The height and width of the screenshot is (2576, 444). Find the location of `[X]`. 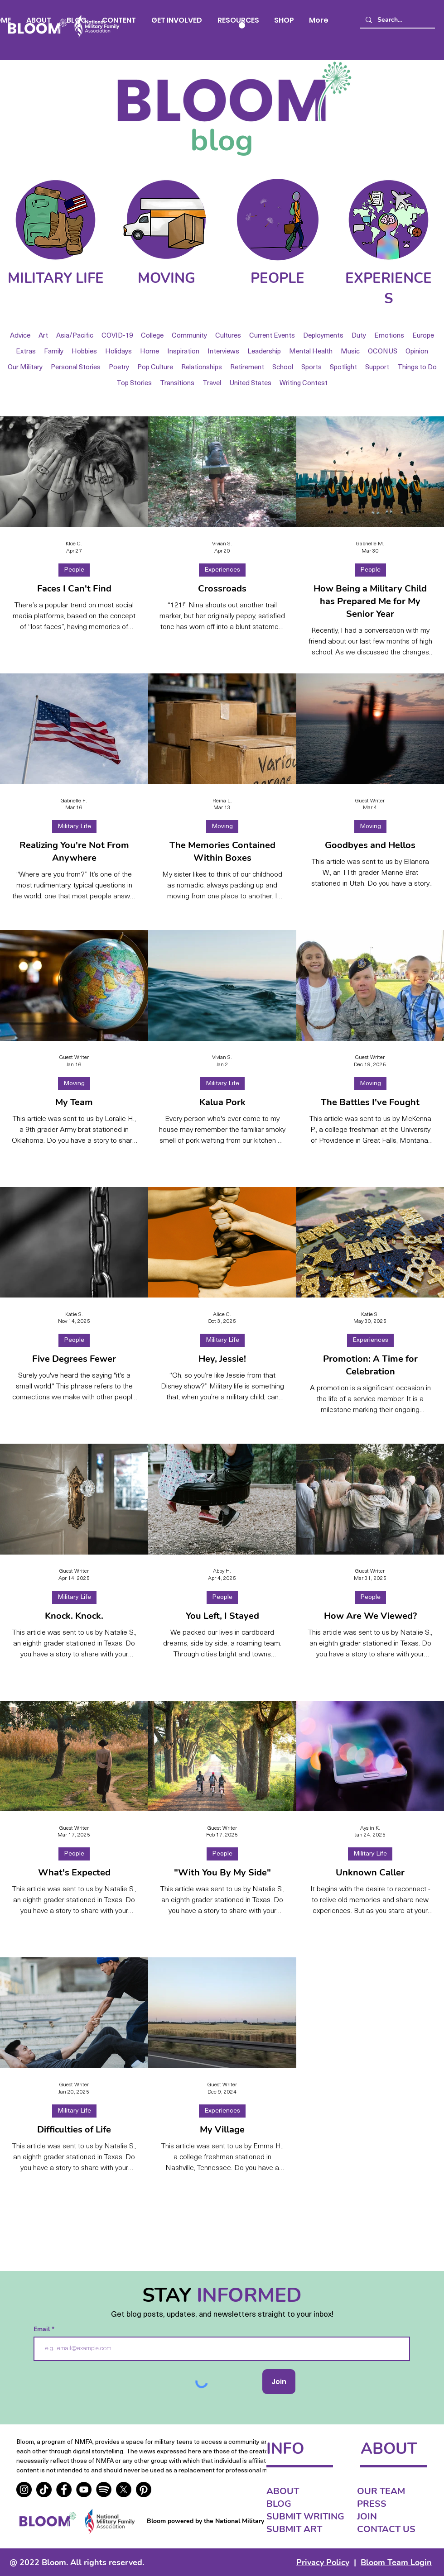

[X] is located at coordinates (123, 2489).